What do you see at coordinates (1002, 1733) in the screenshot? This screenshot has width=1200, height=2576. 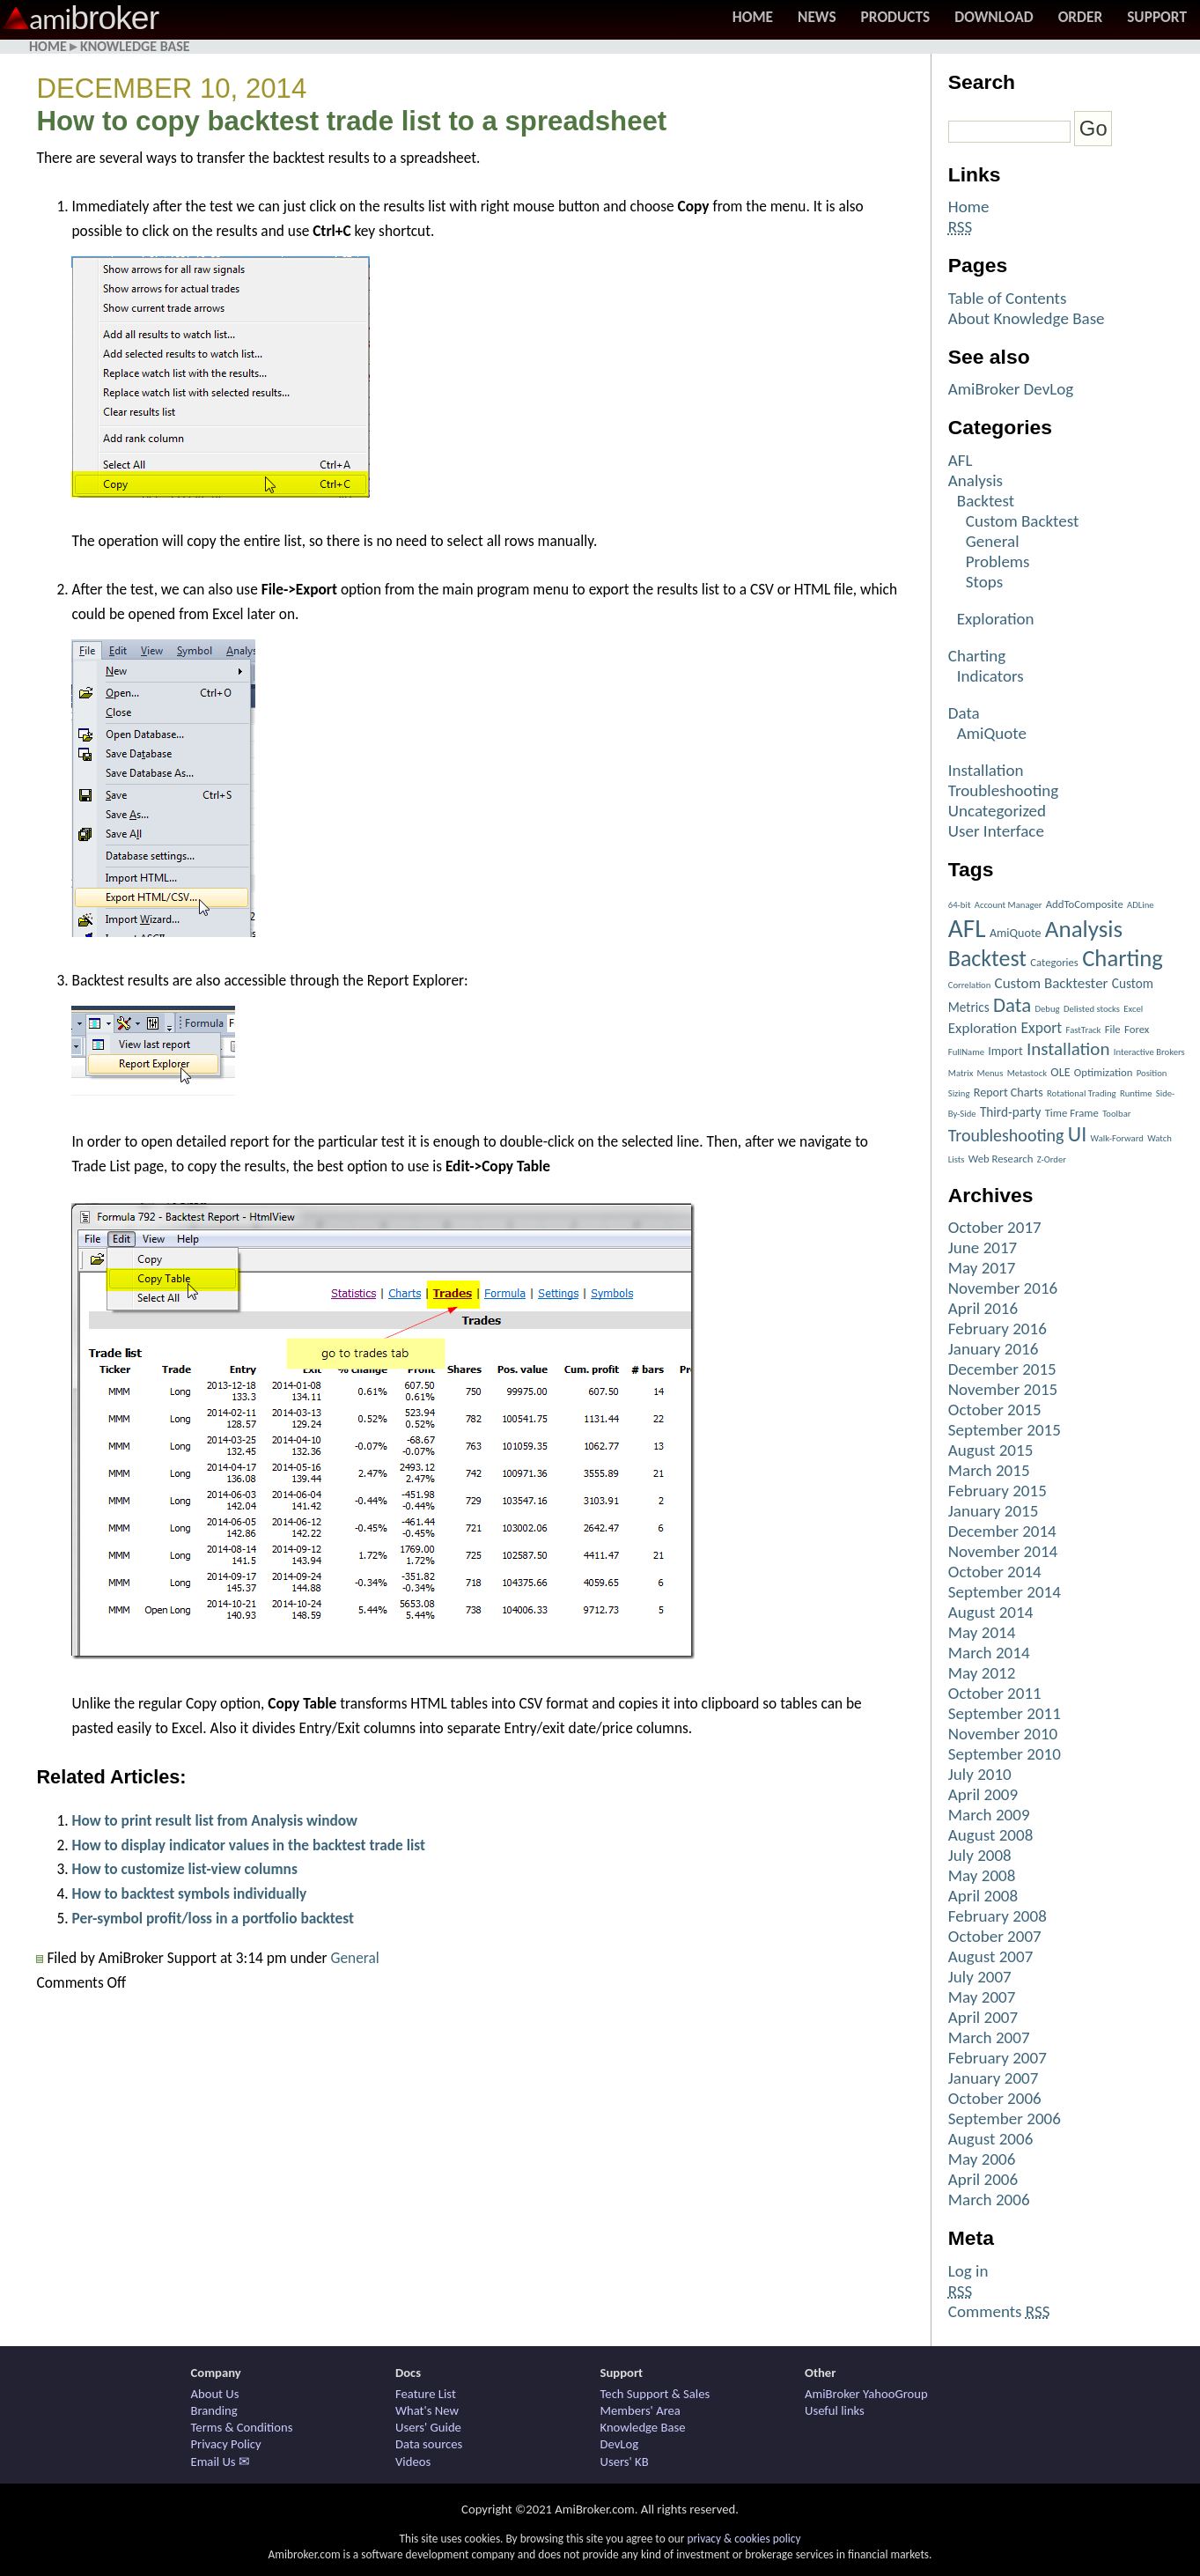 I see `November 2010` at bounding box center [1002, 1733].